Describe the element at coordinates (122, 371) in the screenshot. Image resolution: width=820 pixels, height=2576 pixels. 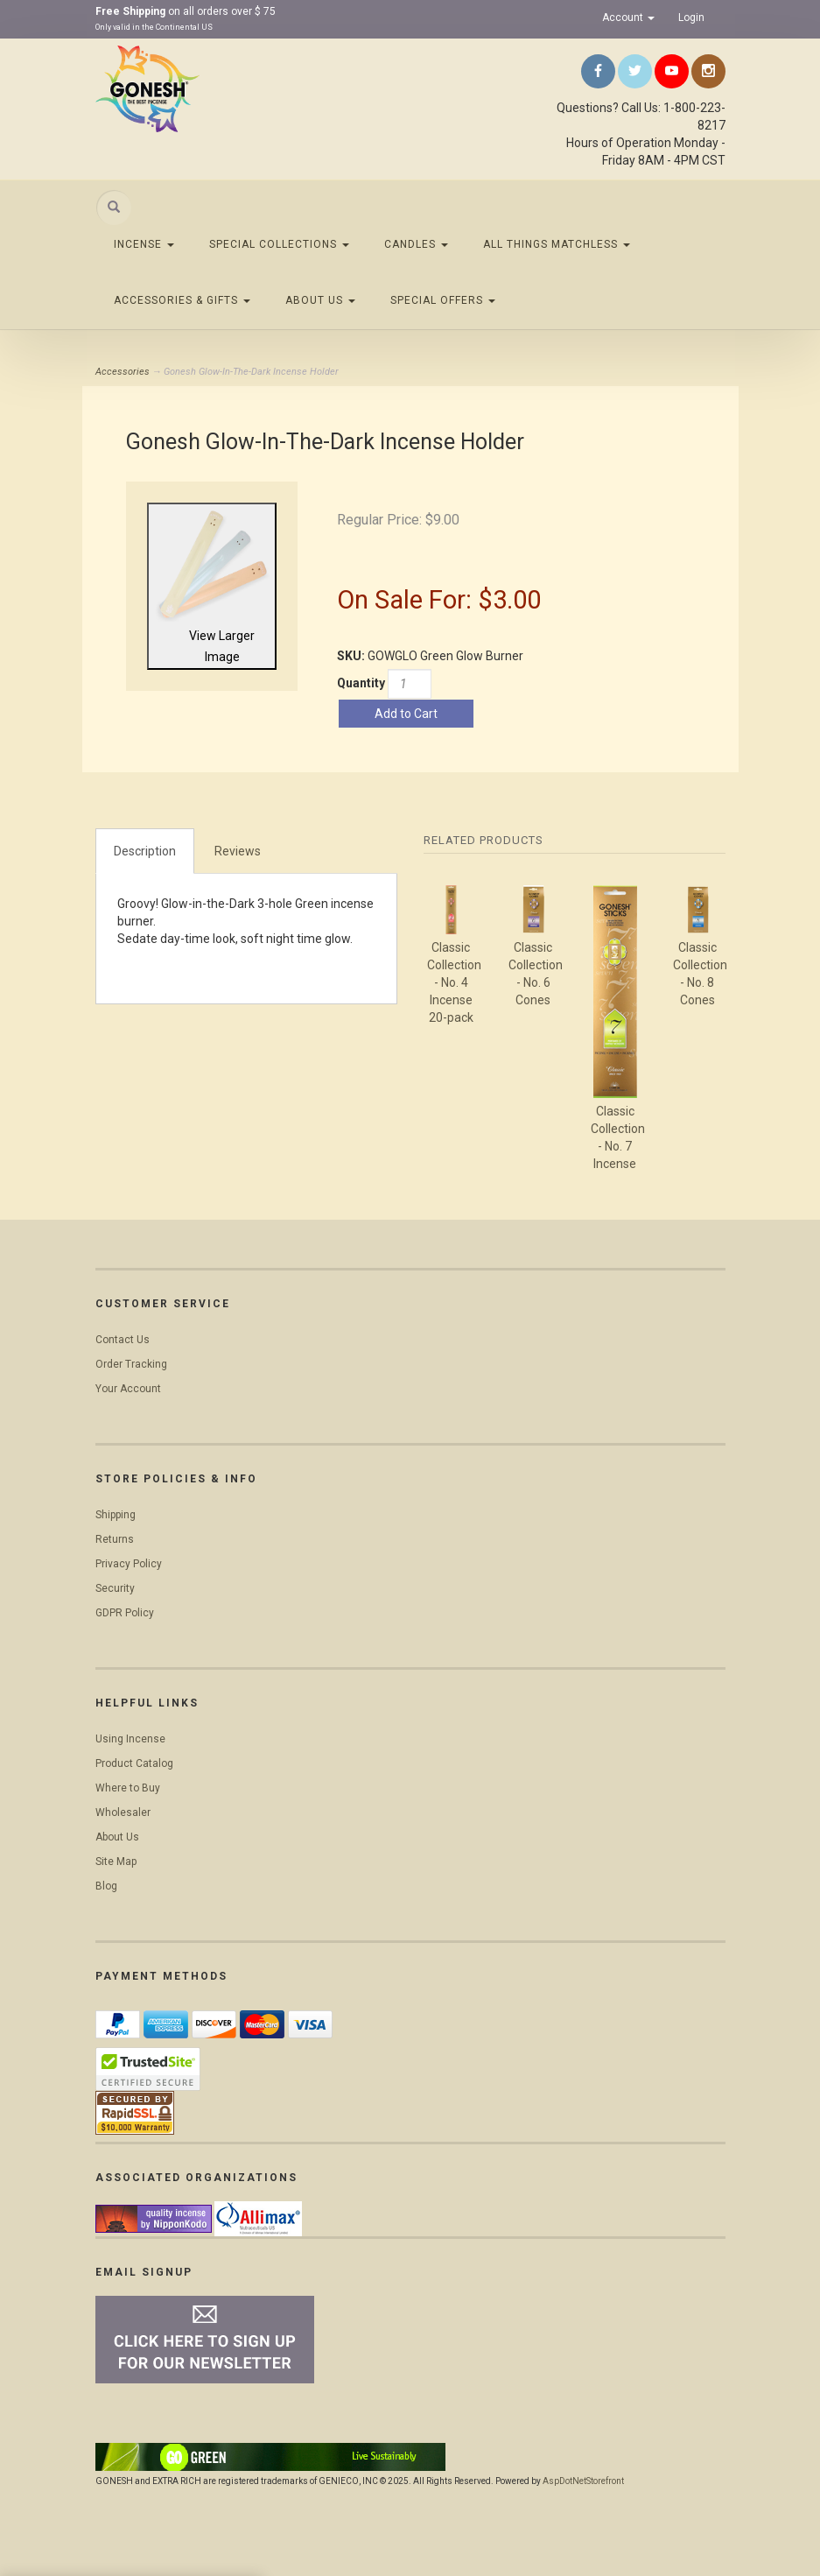
I see `Accessories` at that location.